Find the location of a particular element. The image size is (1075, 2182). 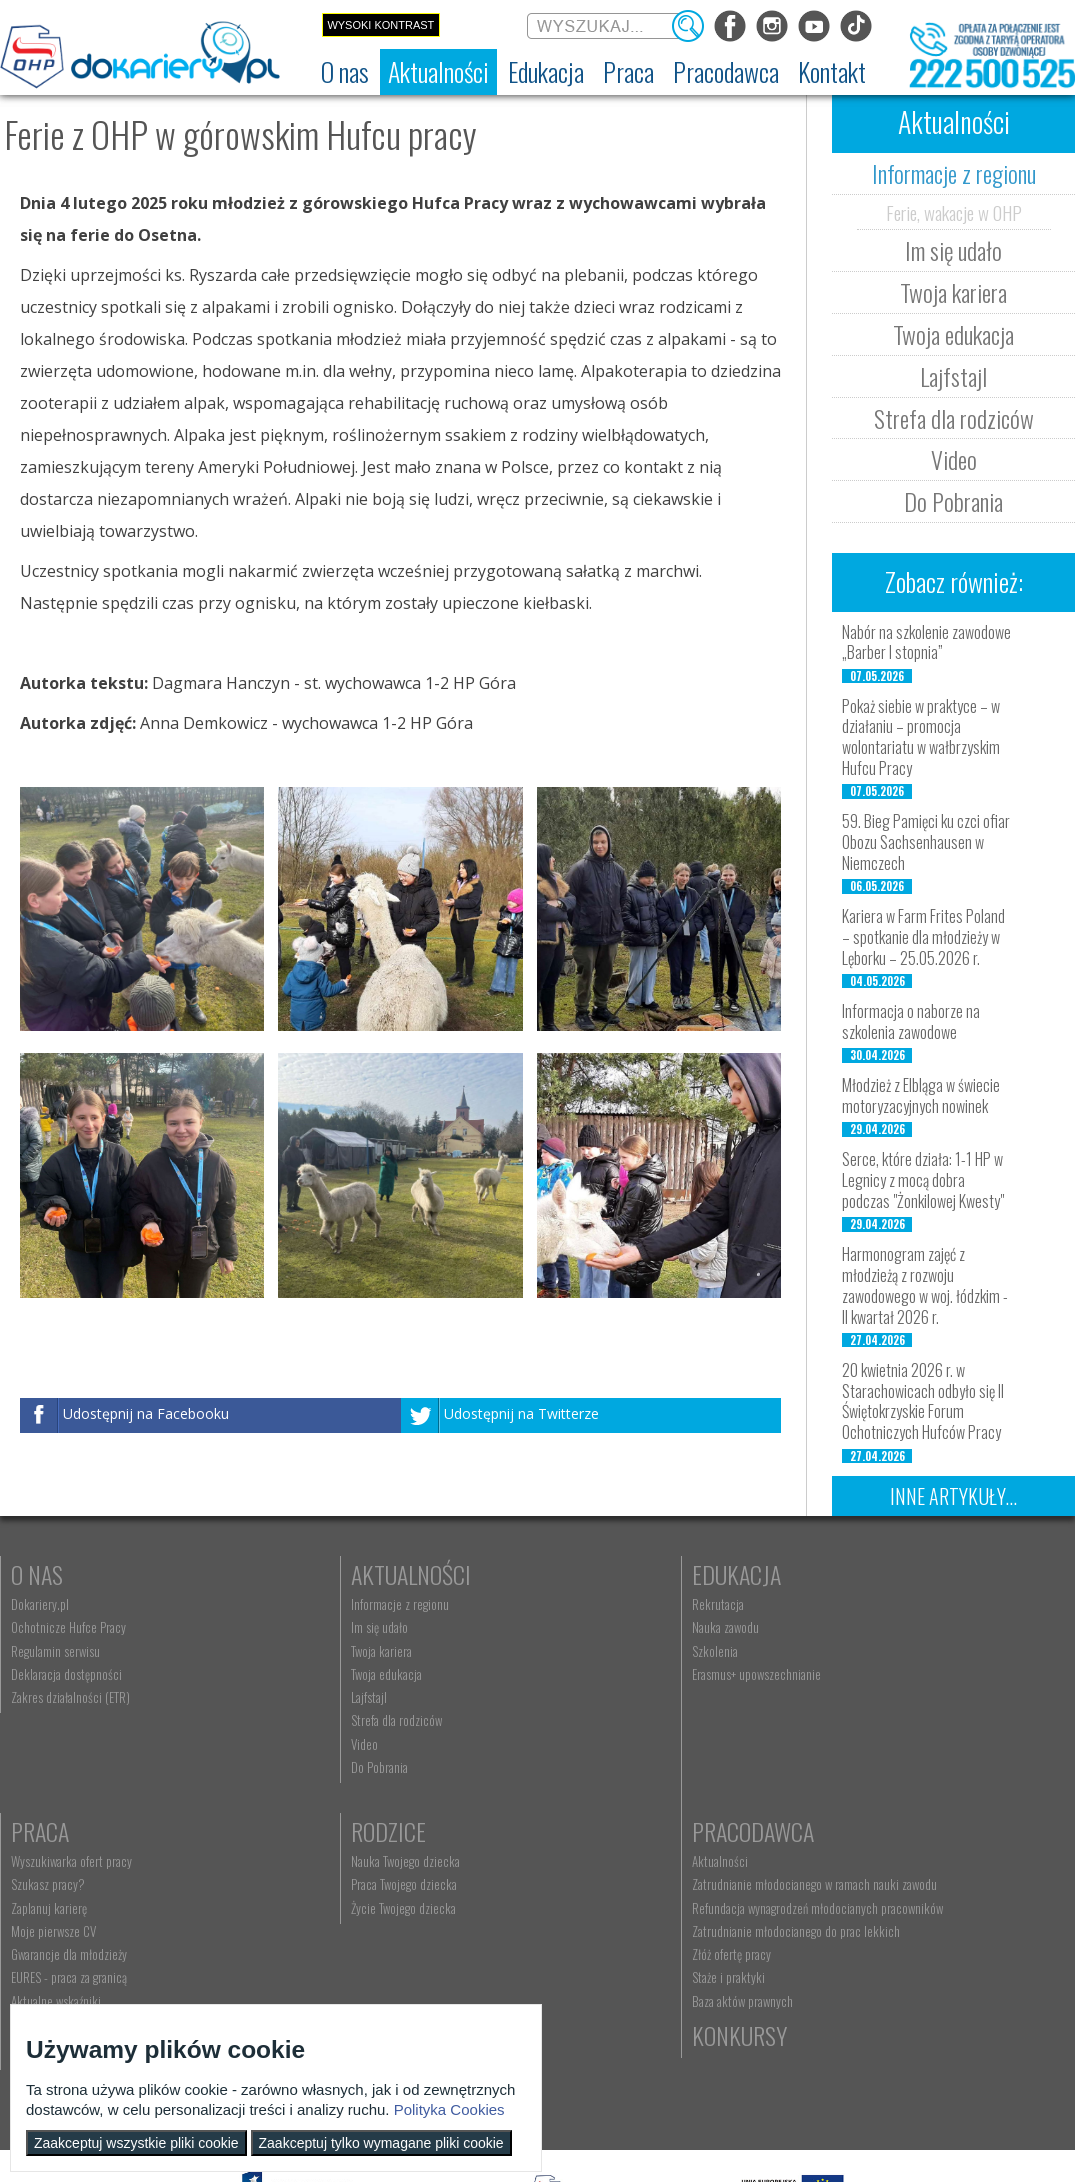

Zakres działalności (ETR) [menuitem] is located at coordinates (70, 1697).